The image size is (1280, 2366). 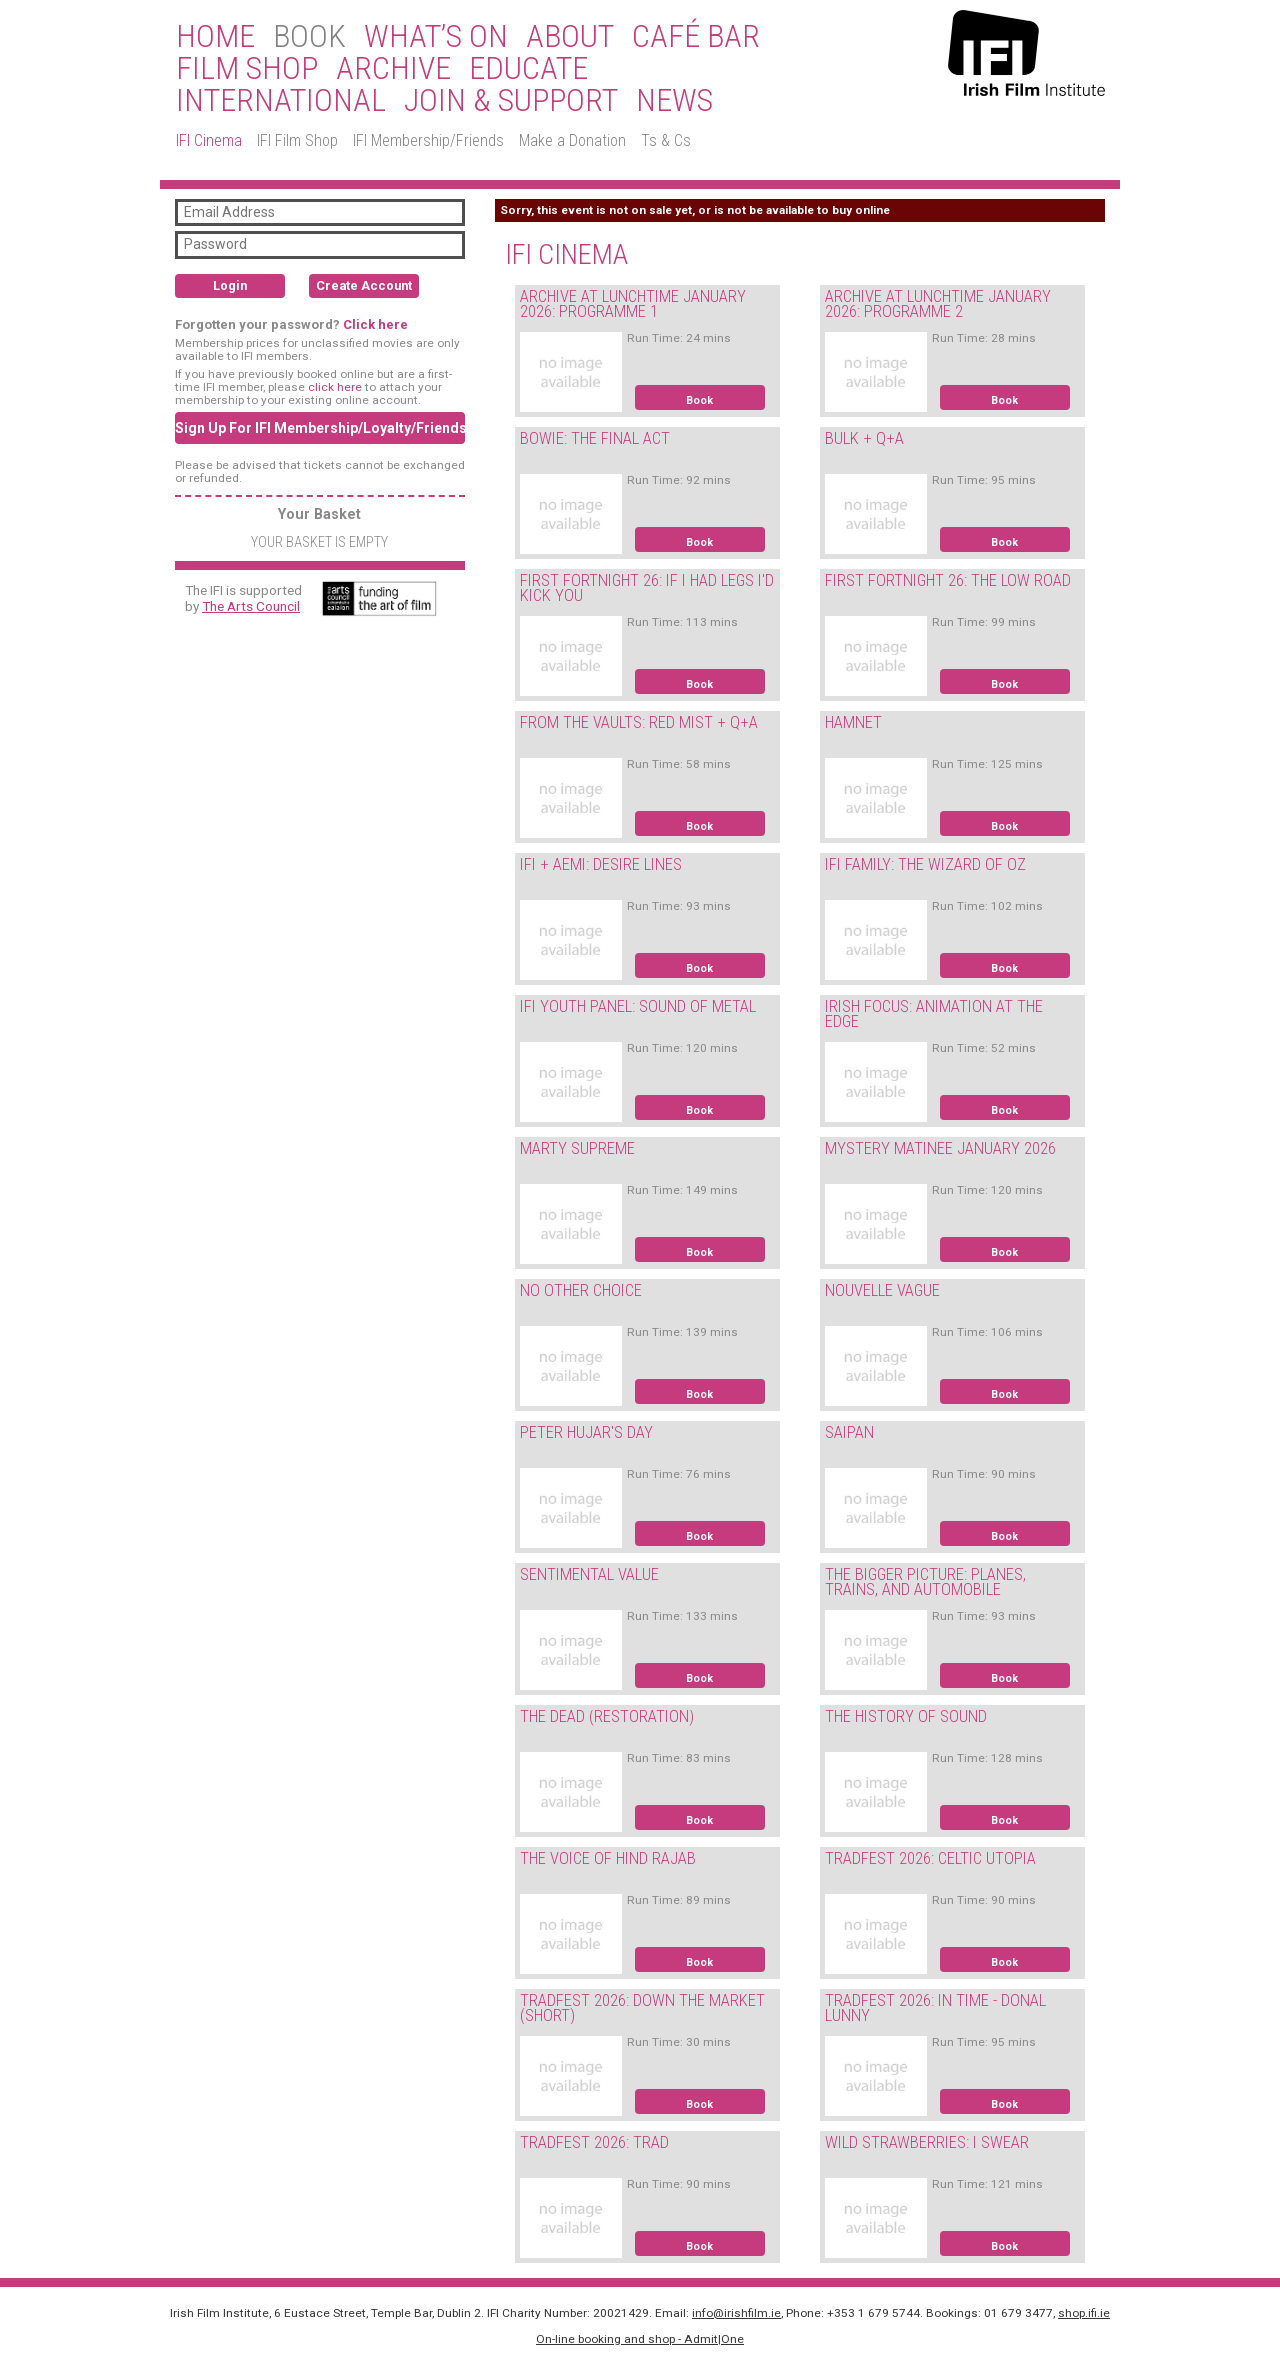 What do you see at coordinates (607, 1716) in the screenshot?
I see `THE DEAD (RESTORATION)` at bounding box center [607, 1716].